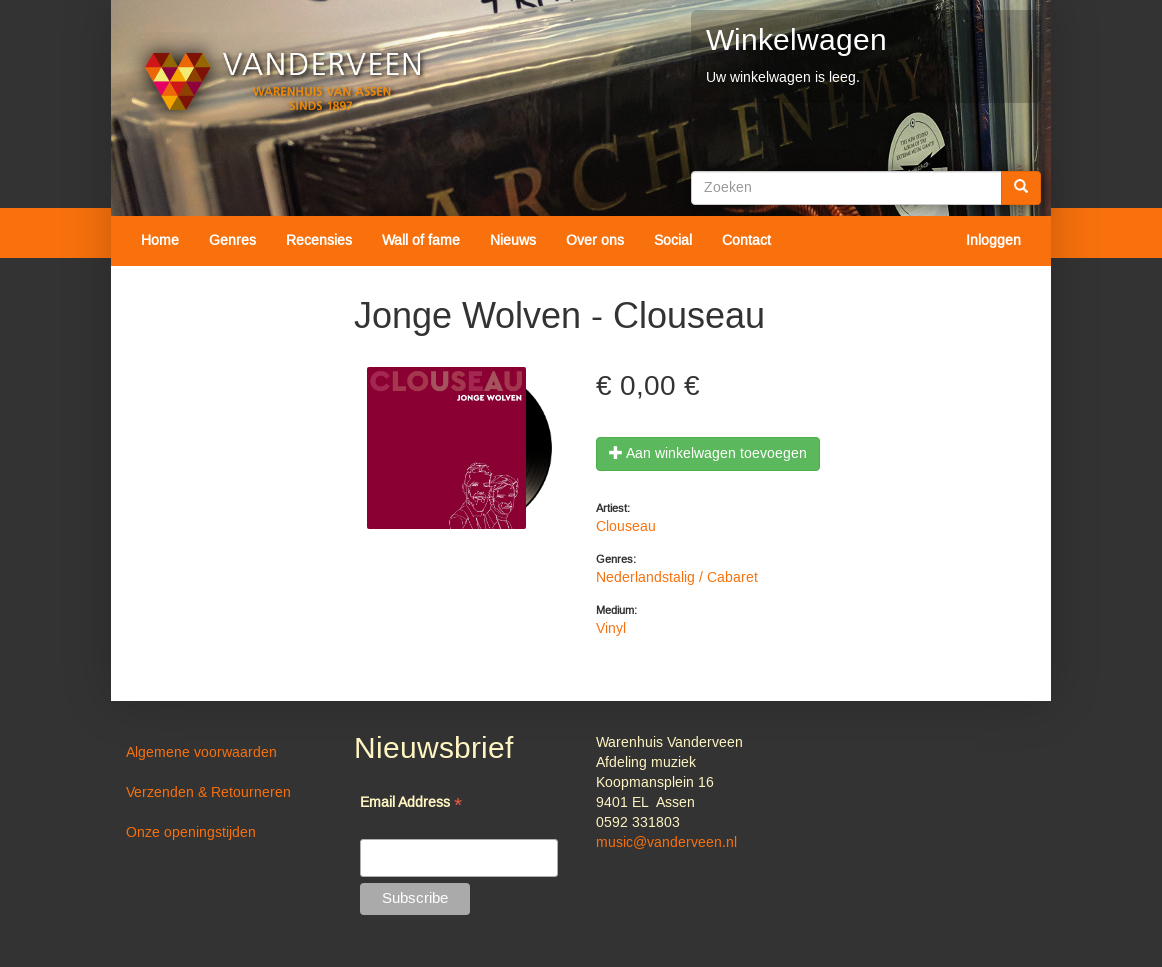 The height and width of the screenshot is (967, 1162). What do you see at coordinates (666, 843) in the screenshot?
I see `music@vanderveen.nl` at bounding box center [666, 843].